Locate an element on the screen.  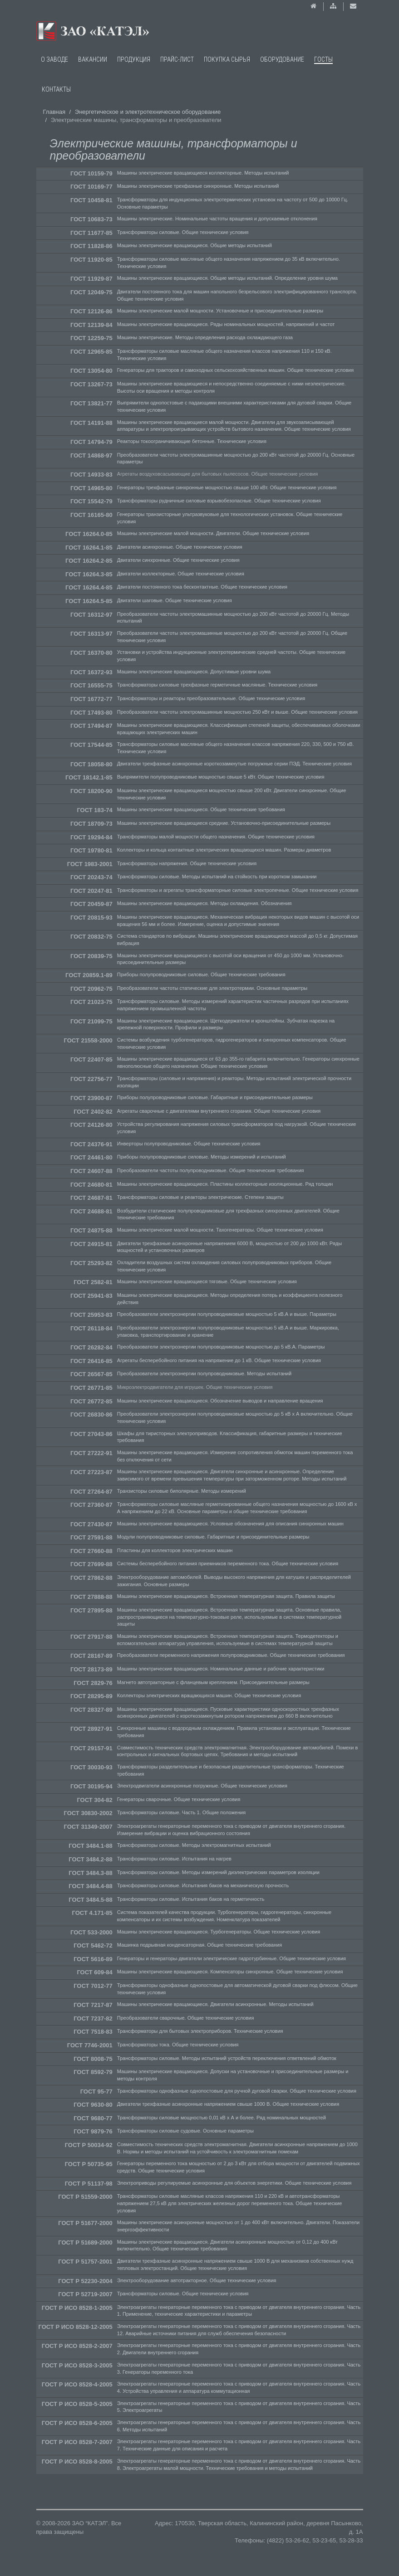
Магнето автотракторные с фланцевым креплением. Присоединительные размеры is located at coordinates (213, 1682).